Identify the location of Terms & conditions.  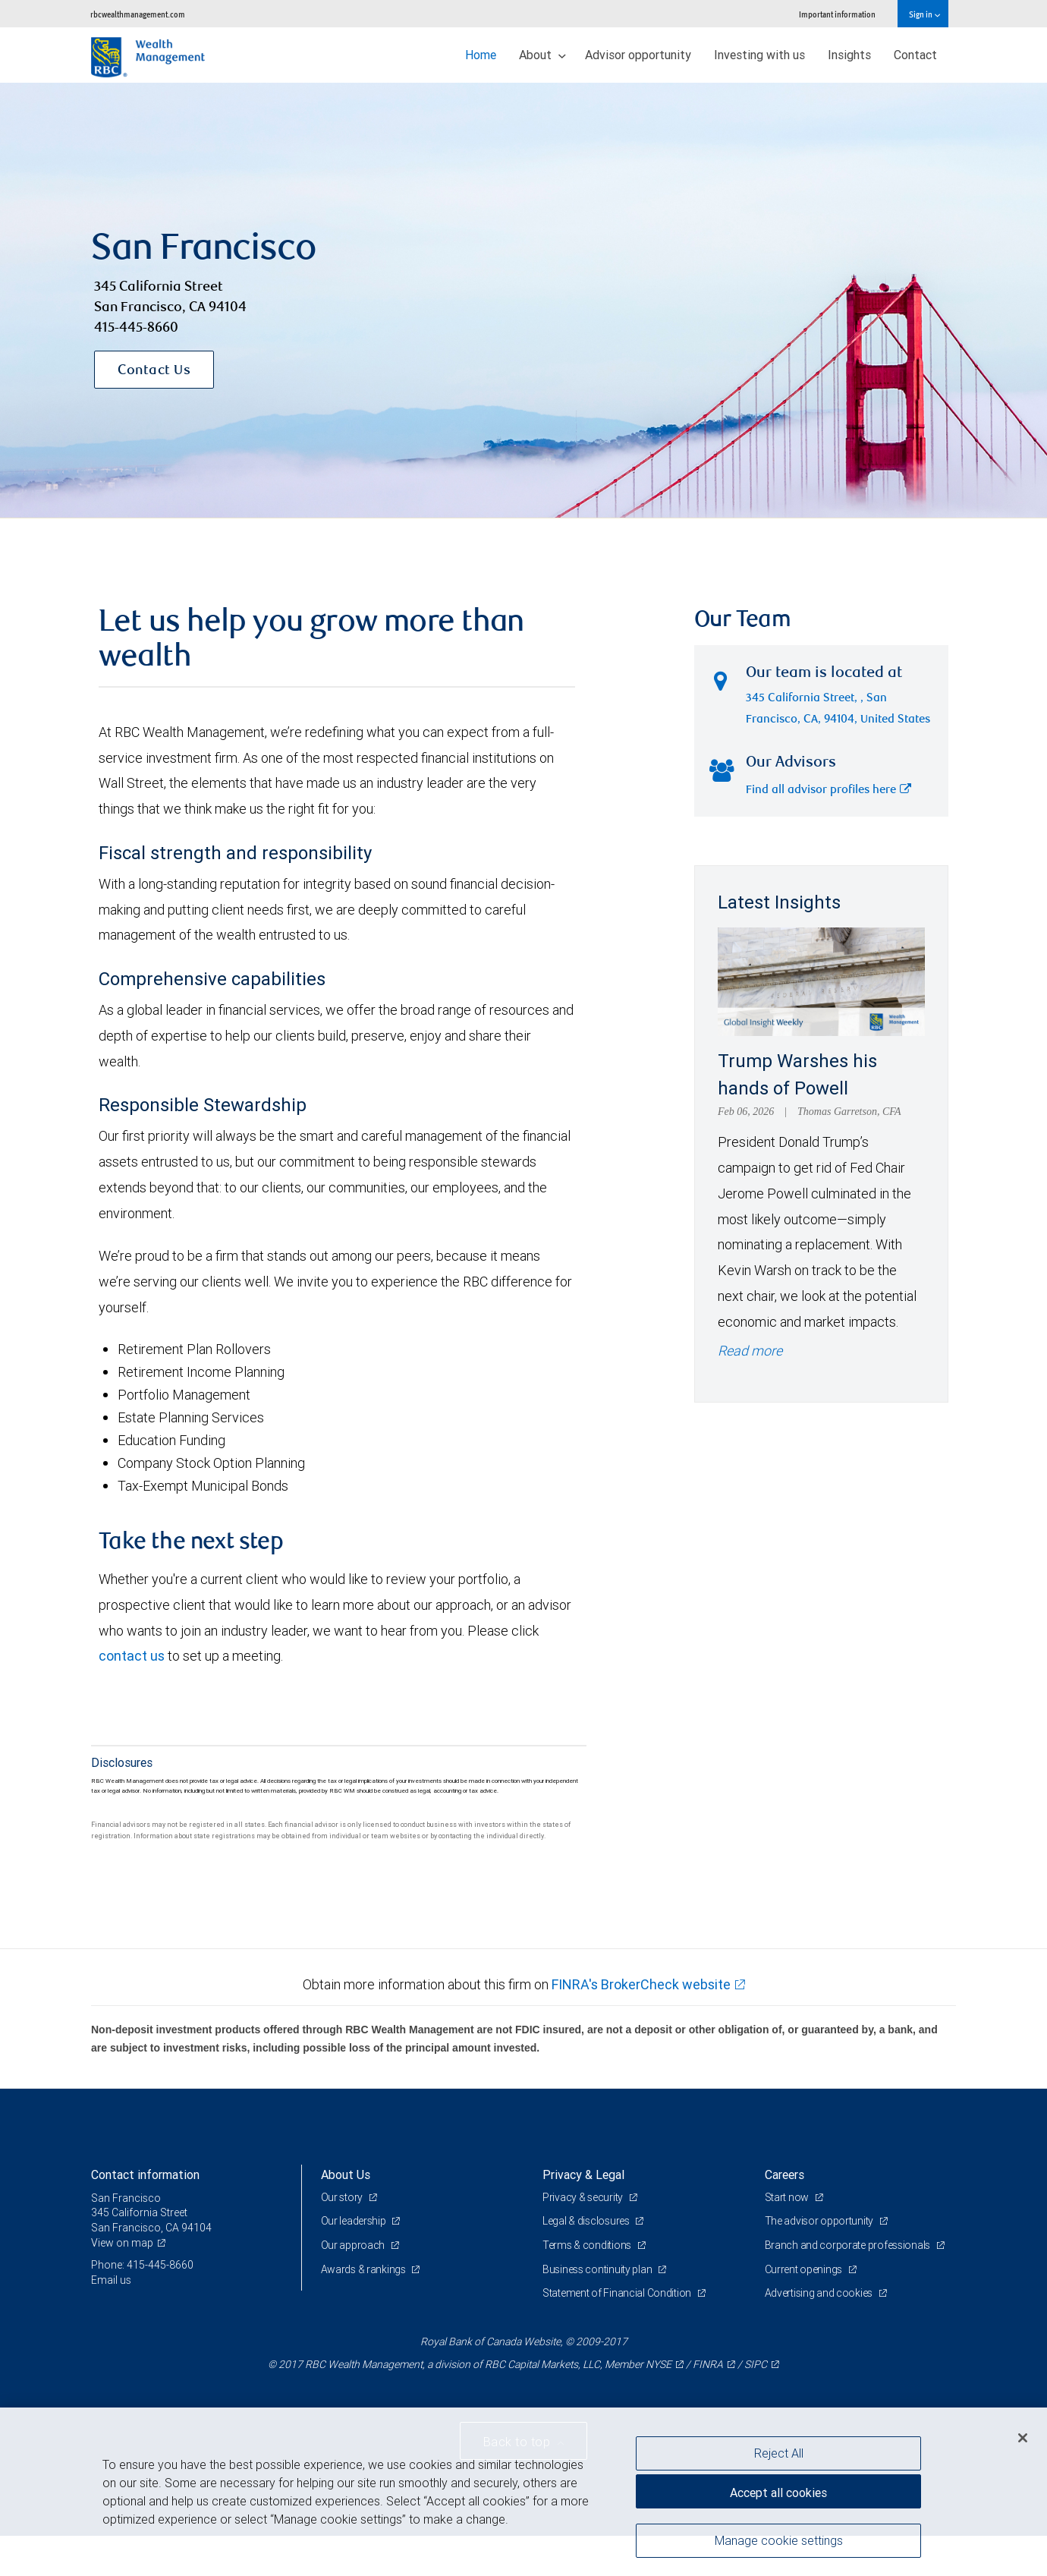
(588, 2286).